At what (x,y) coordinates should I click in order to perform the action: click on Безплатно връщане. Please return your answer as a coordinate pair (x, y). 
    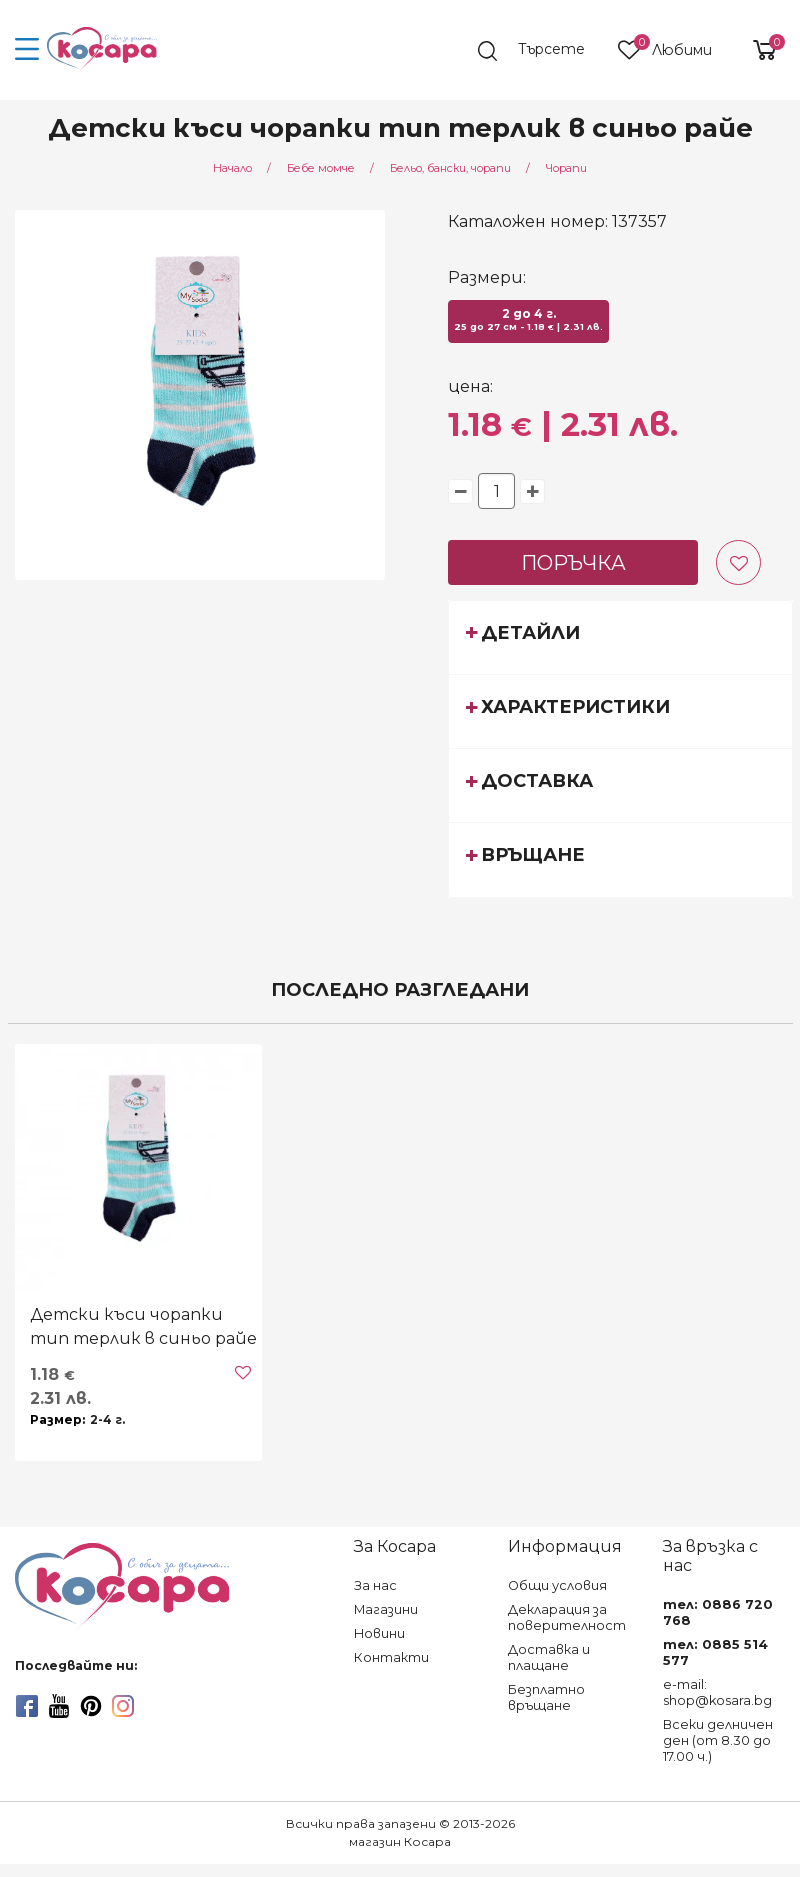
    Looking at the image, I should click on (546, 1697).